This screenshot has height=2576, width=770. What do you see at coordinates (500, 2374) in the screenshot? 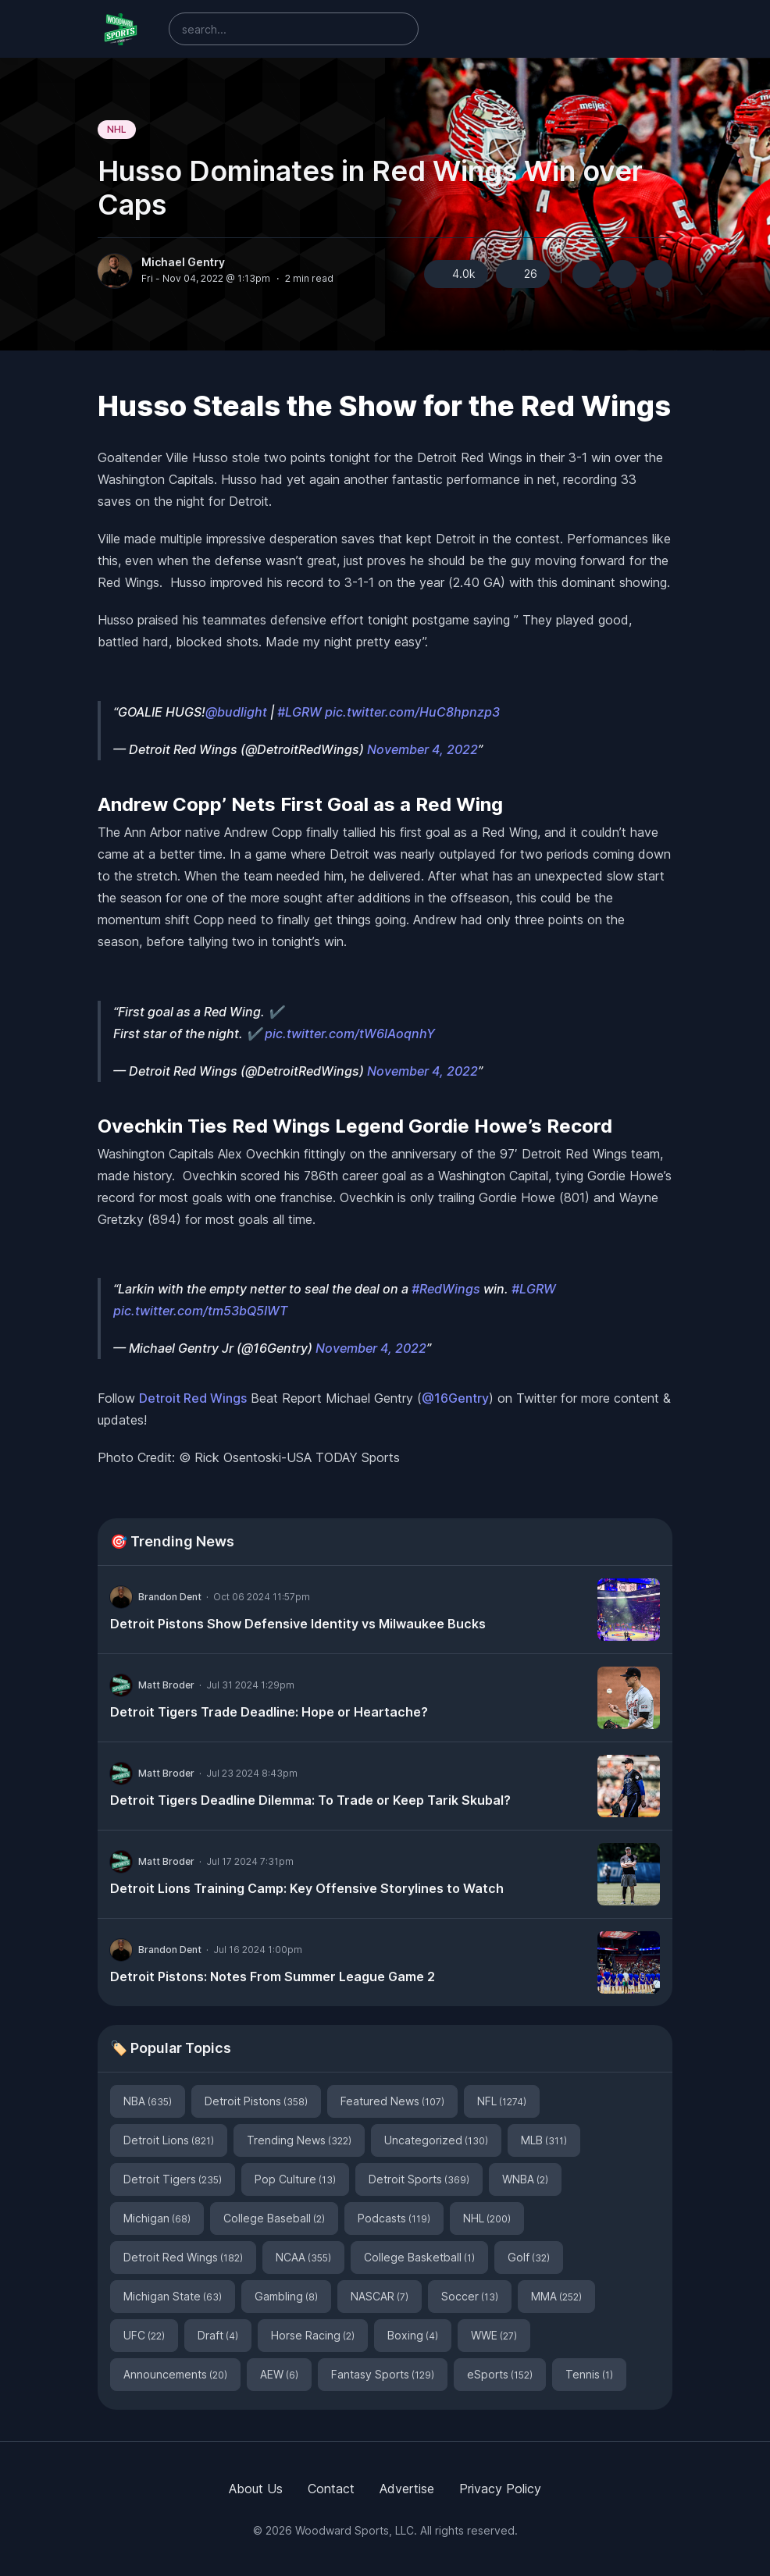
I see `eSports` at bounding box center [500, 2374].